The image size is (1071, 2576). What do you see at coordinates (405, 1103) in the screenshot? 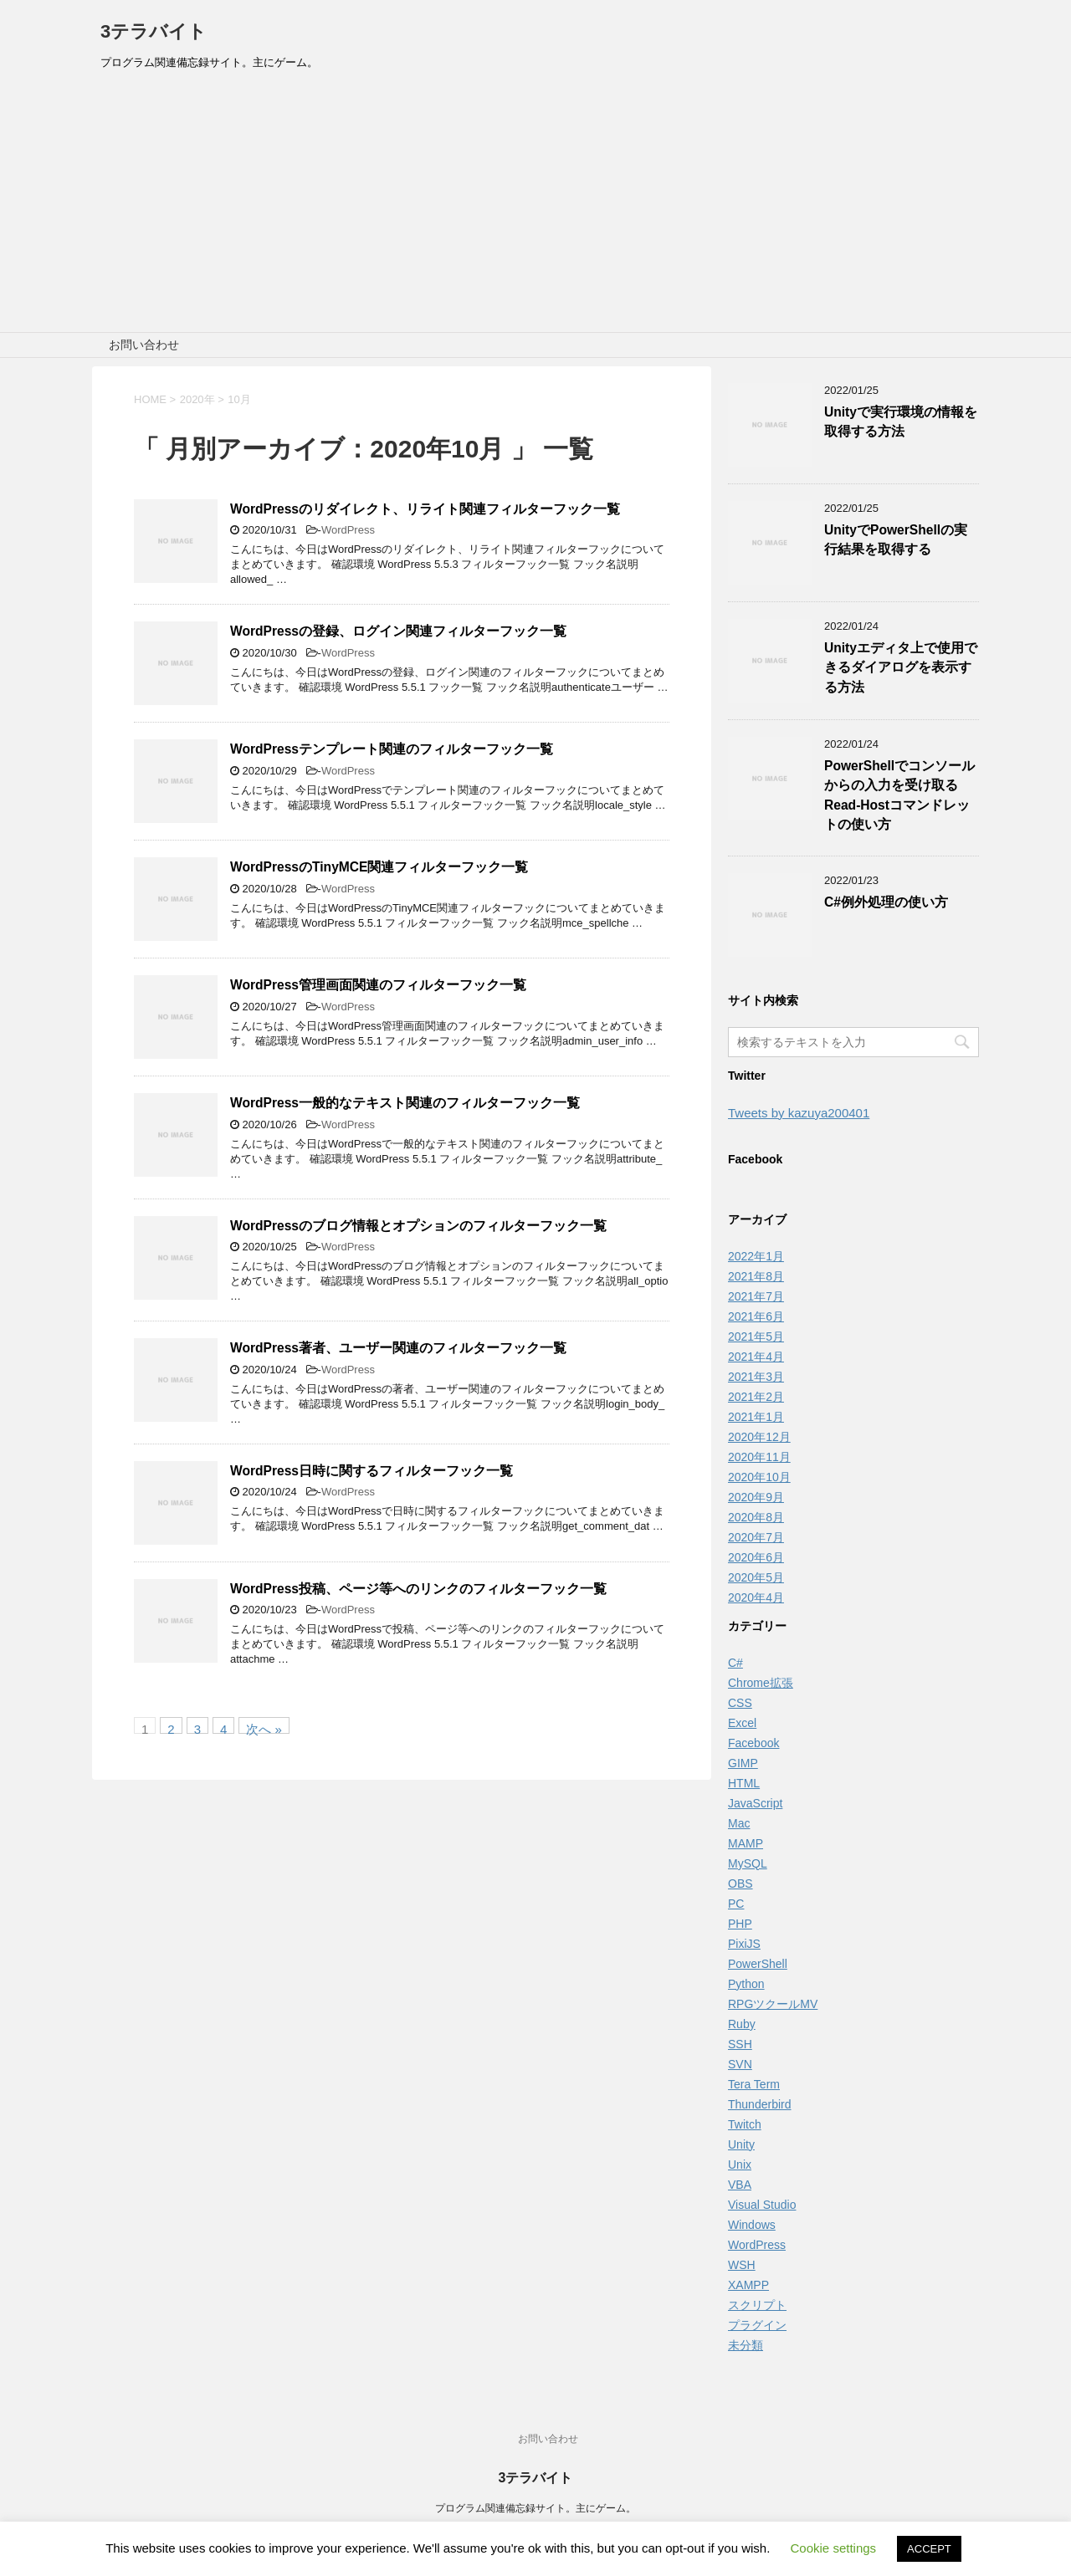
I see `WordPress一般的なテキスト関連のフィルターフック一覧` at bounding box center [405, 1103].